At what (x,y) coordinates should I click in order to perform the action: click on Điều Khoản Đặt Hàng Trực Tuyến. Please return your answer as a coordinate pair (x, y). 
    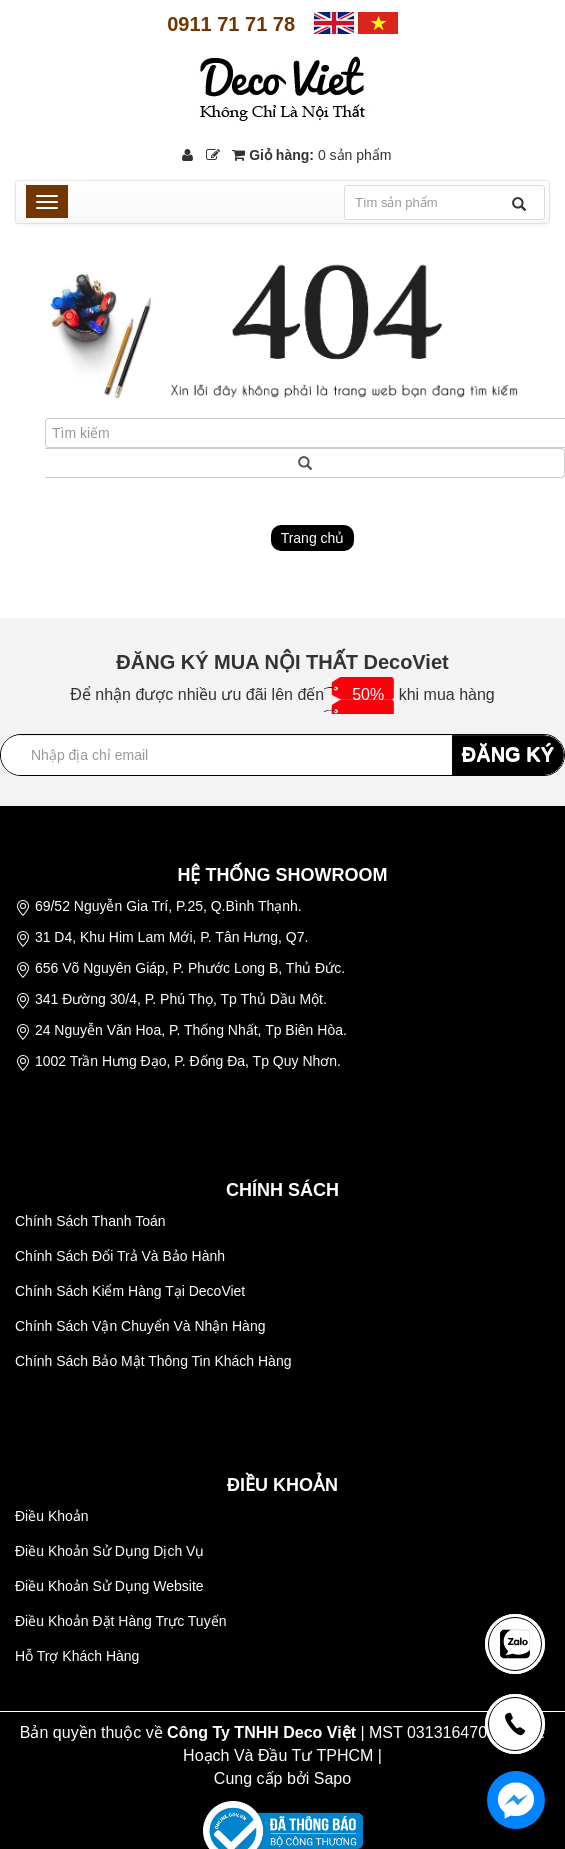
    Looking at the image, I should click on (120, 1621).